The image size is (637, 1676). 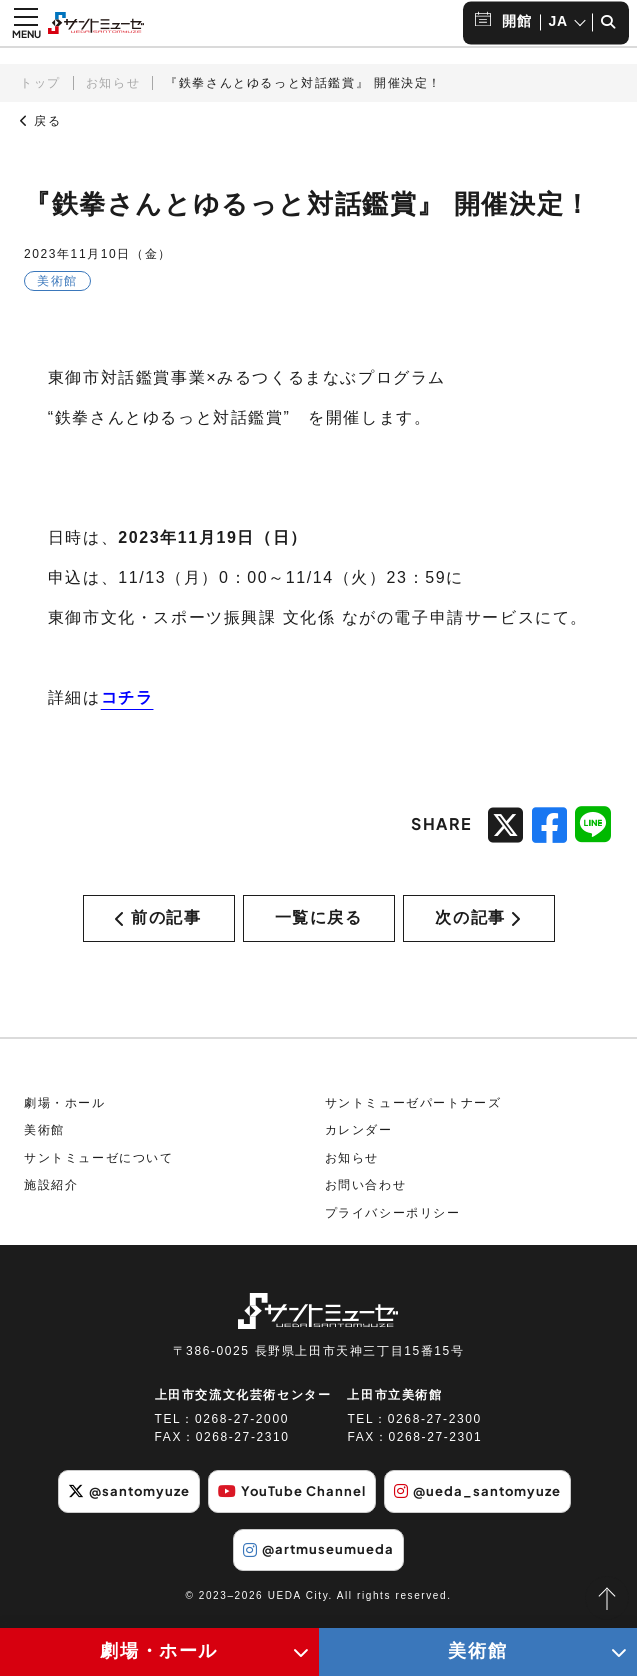 What do you see at coordinates (413, 1113) in the screenshot?
I see `サントミューゼパートナーズ` at bounding box center [413, 1113].